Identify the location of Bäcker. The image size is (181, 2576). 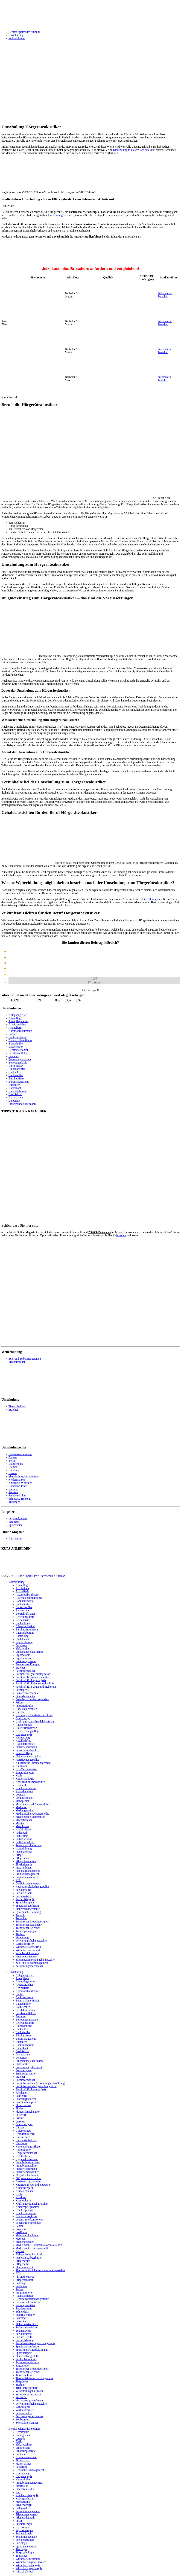
(12, 1033).